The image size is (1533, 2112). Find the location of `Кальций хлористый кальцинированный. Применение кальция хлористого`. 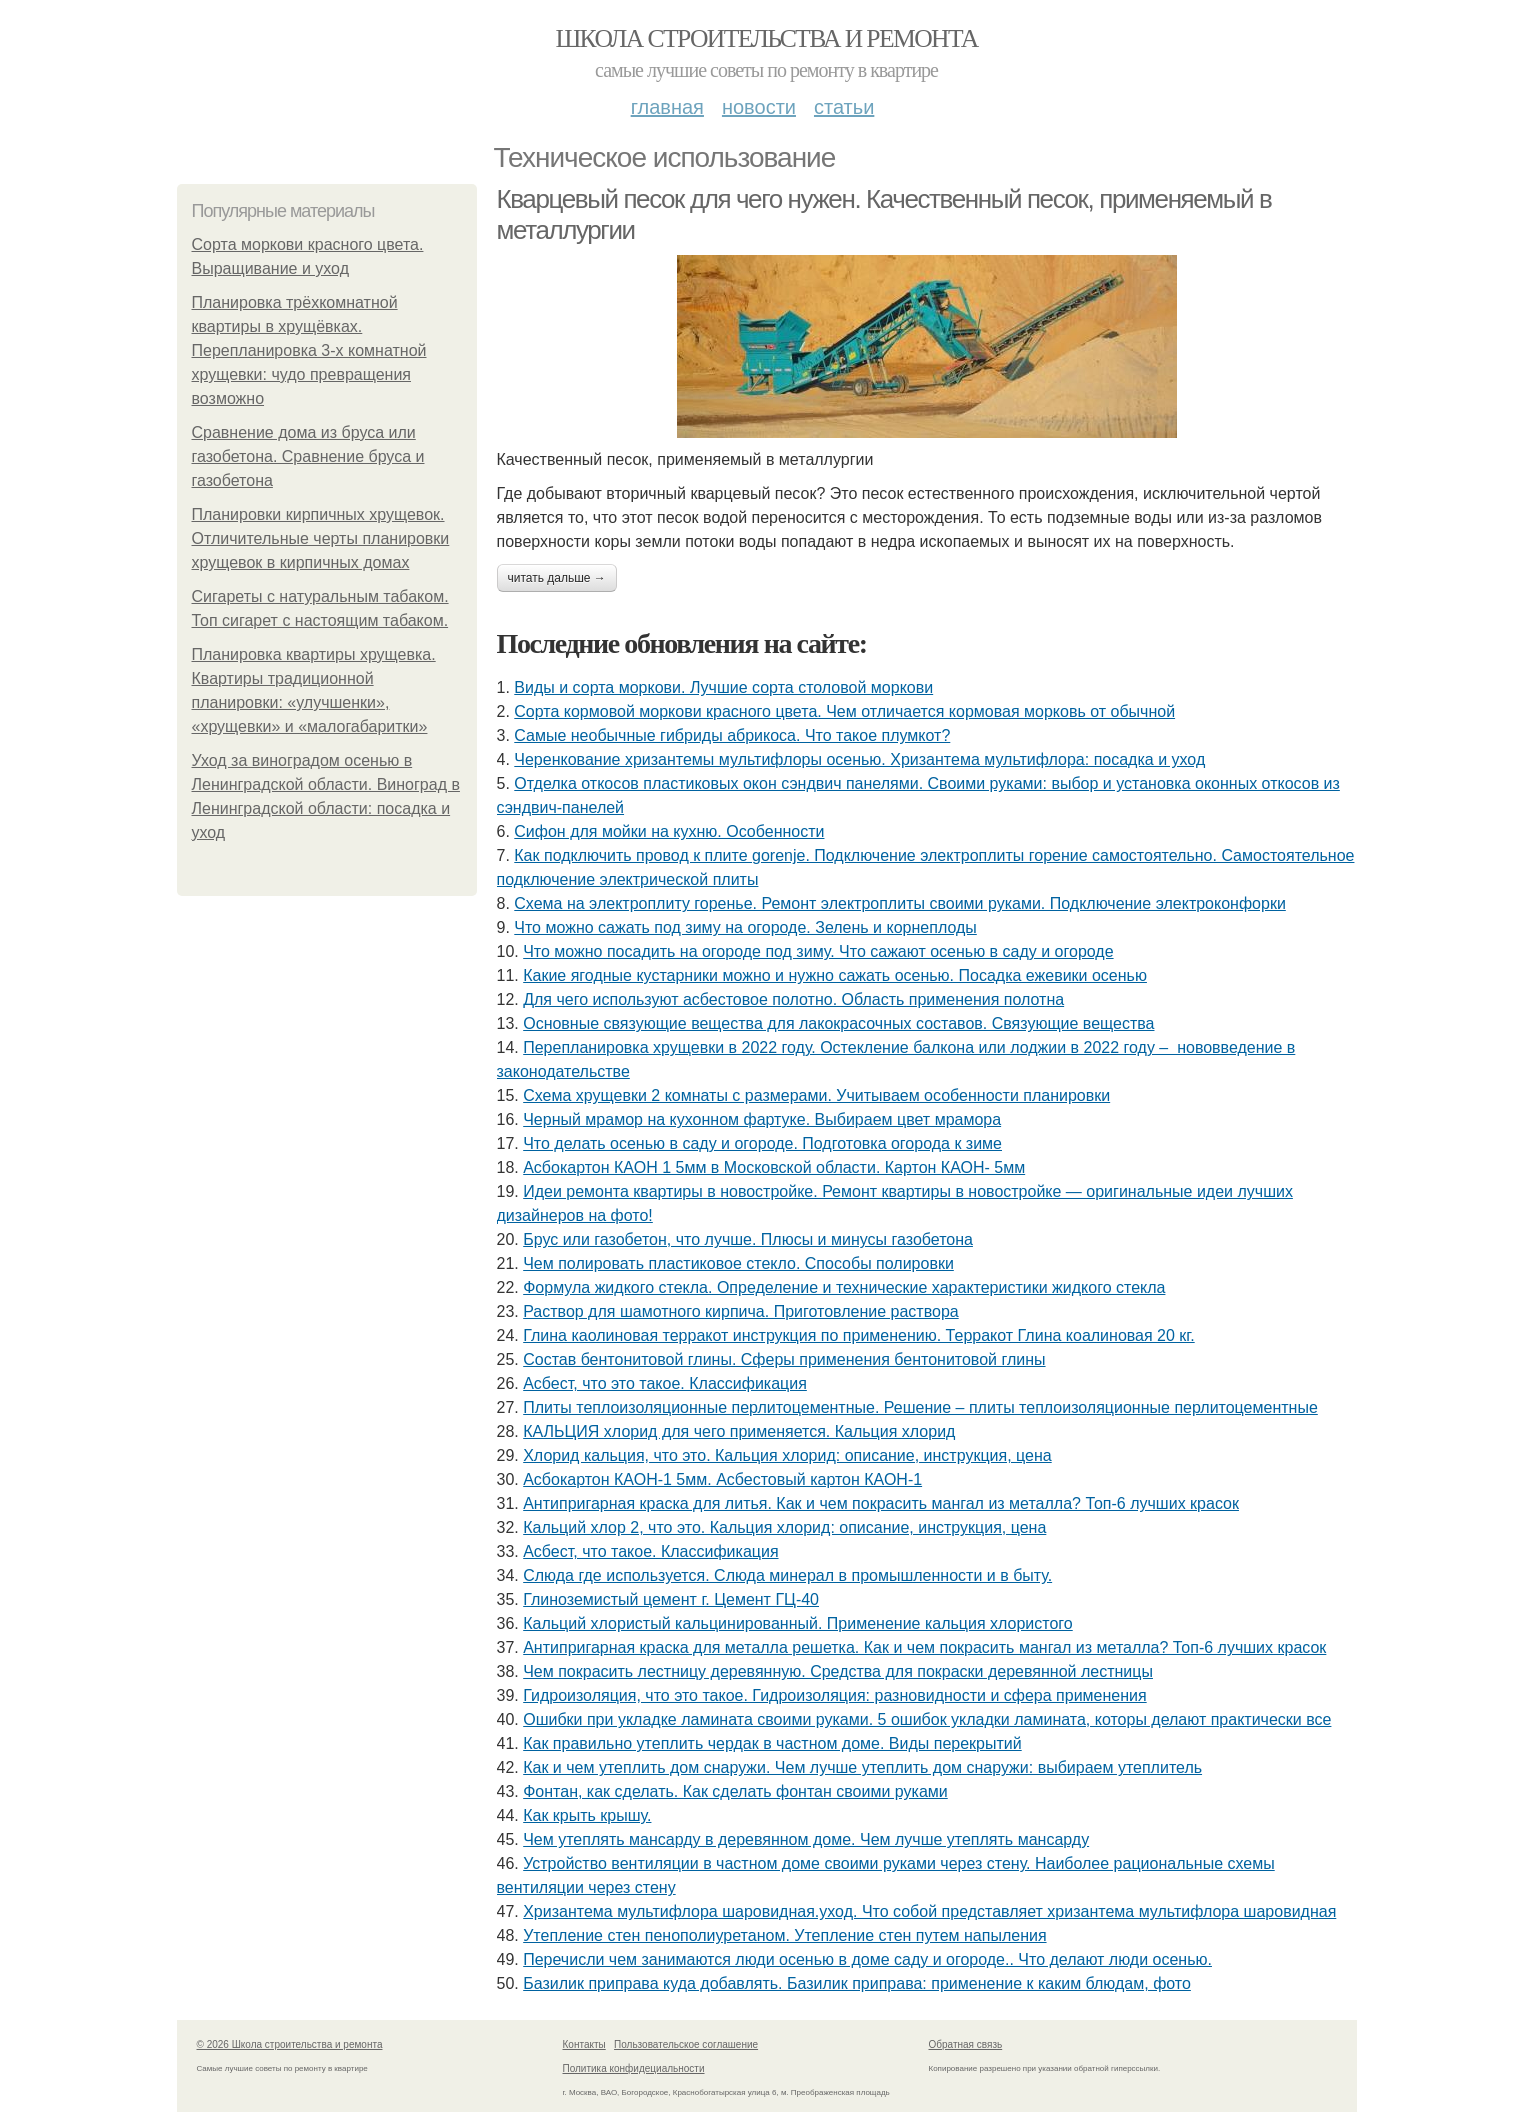

Кальций хлористый кальцинированный. Применение кальция хлористого is located at coordinates (798, 1623).